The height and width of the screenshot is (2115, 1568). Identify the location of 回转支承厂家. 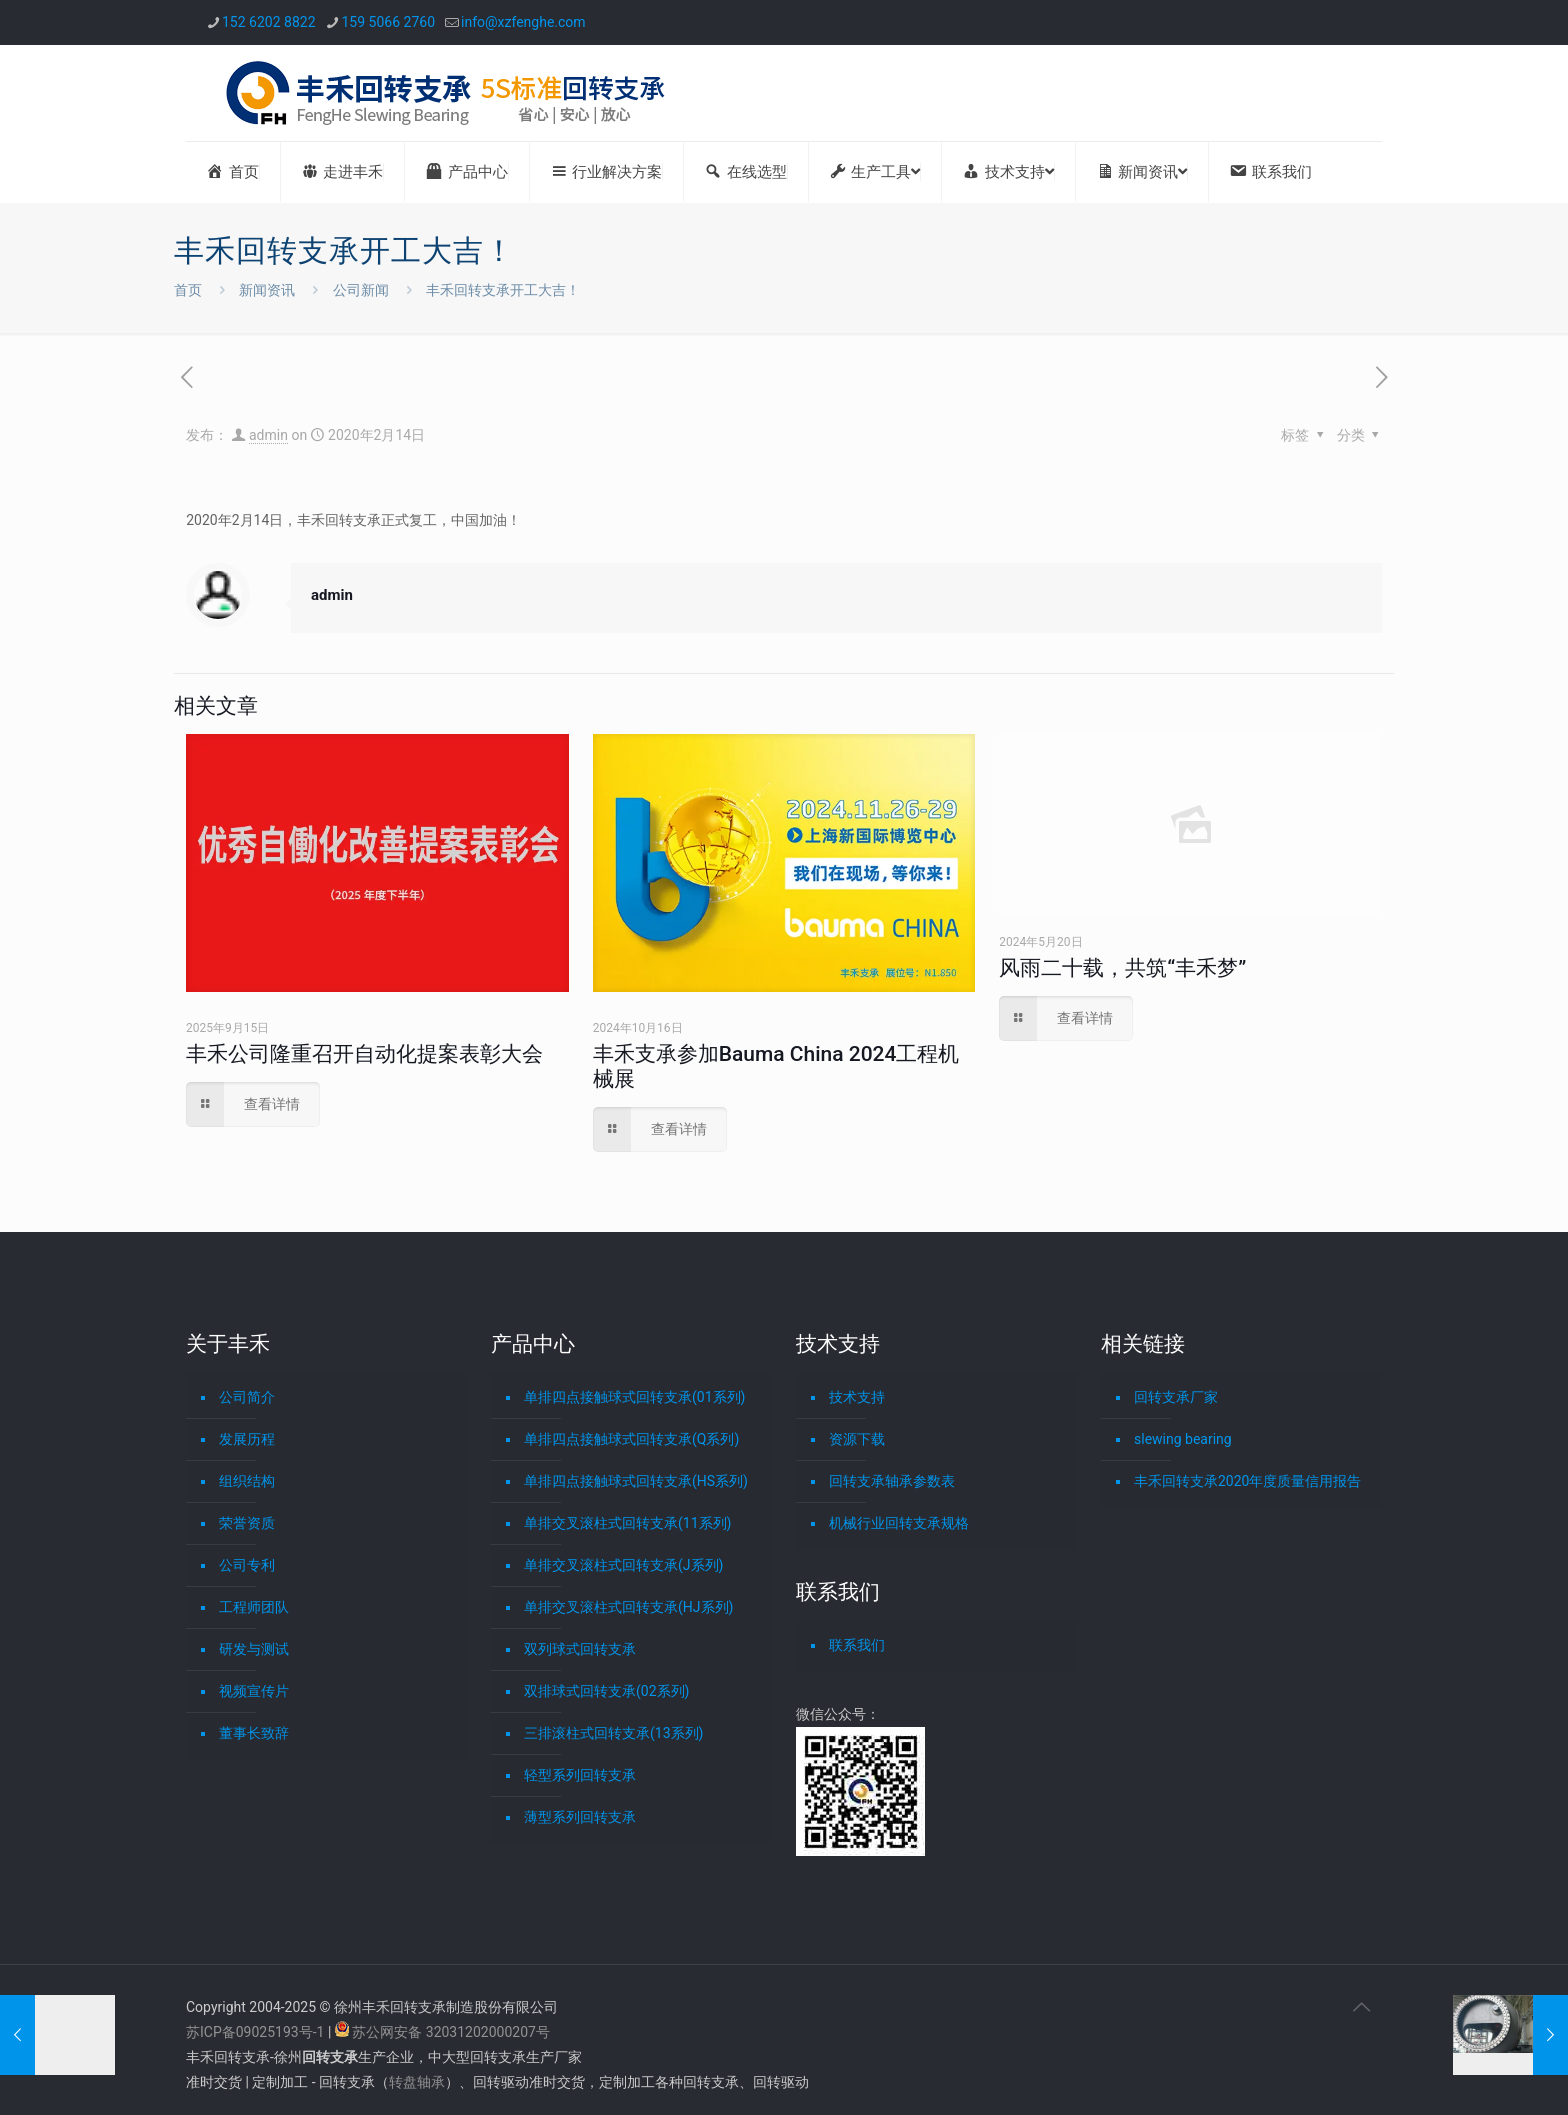
(1176, 1397).